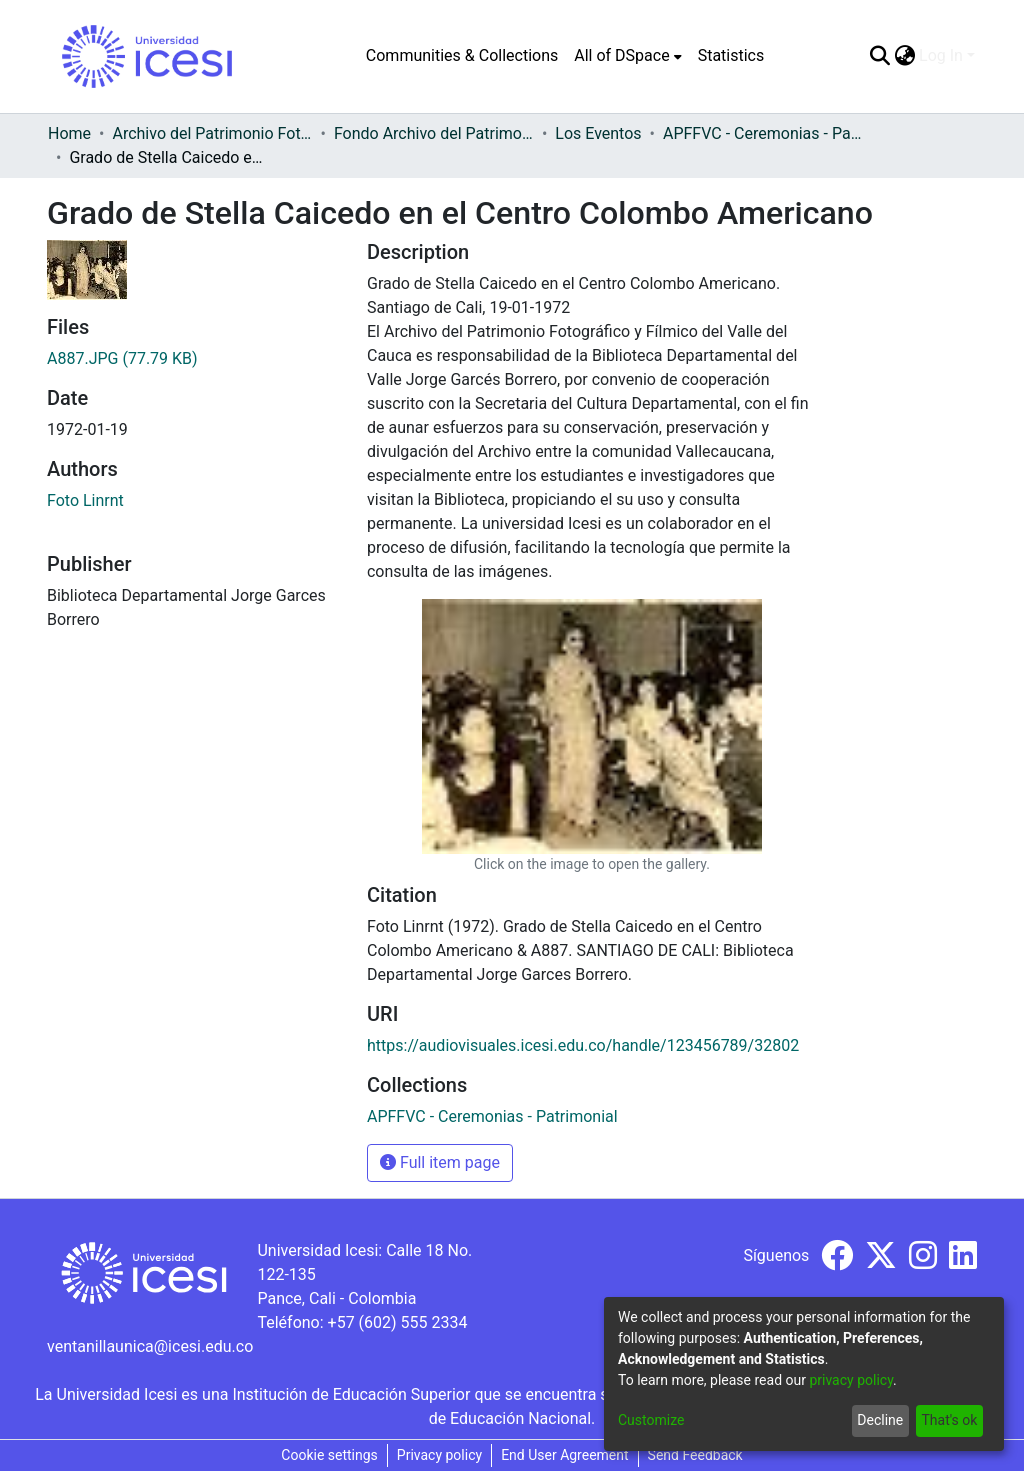 The image size is (1024, 1471). What do you see at coordinates (695, 1455) in the screenshot?
I see `Send Feedback` at bounding box center [695, 1455].